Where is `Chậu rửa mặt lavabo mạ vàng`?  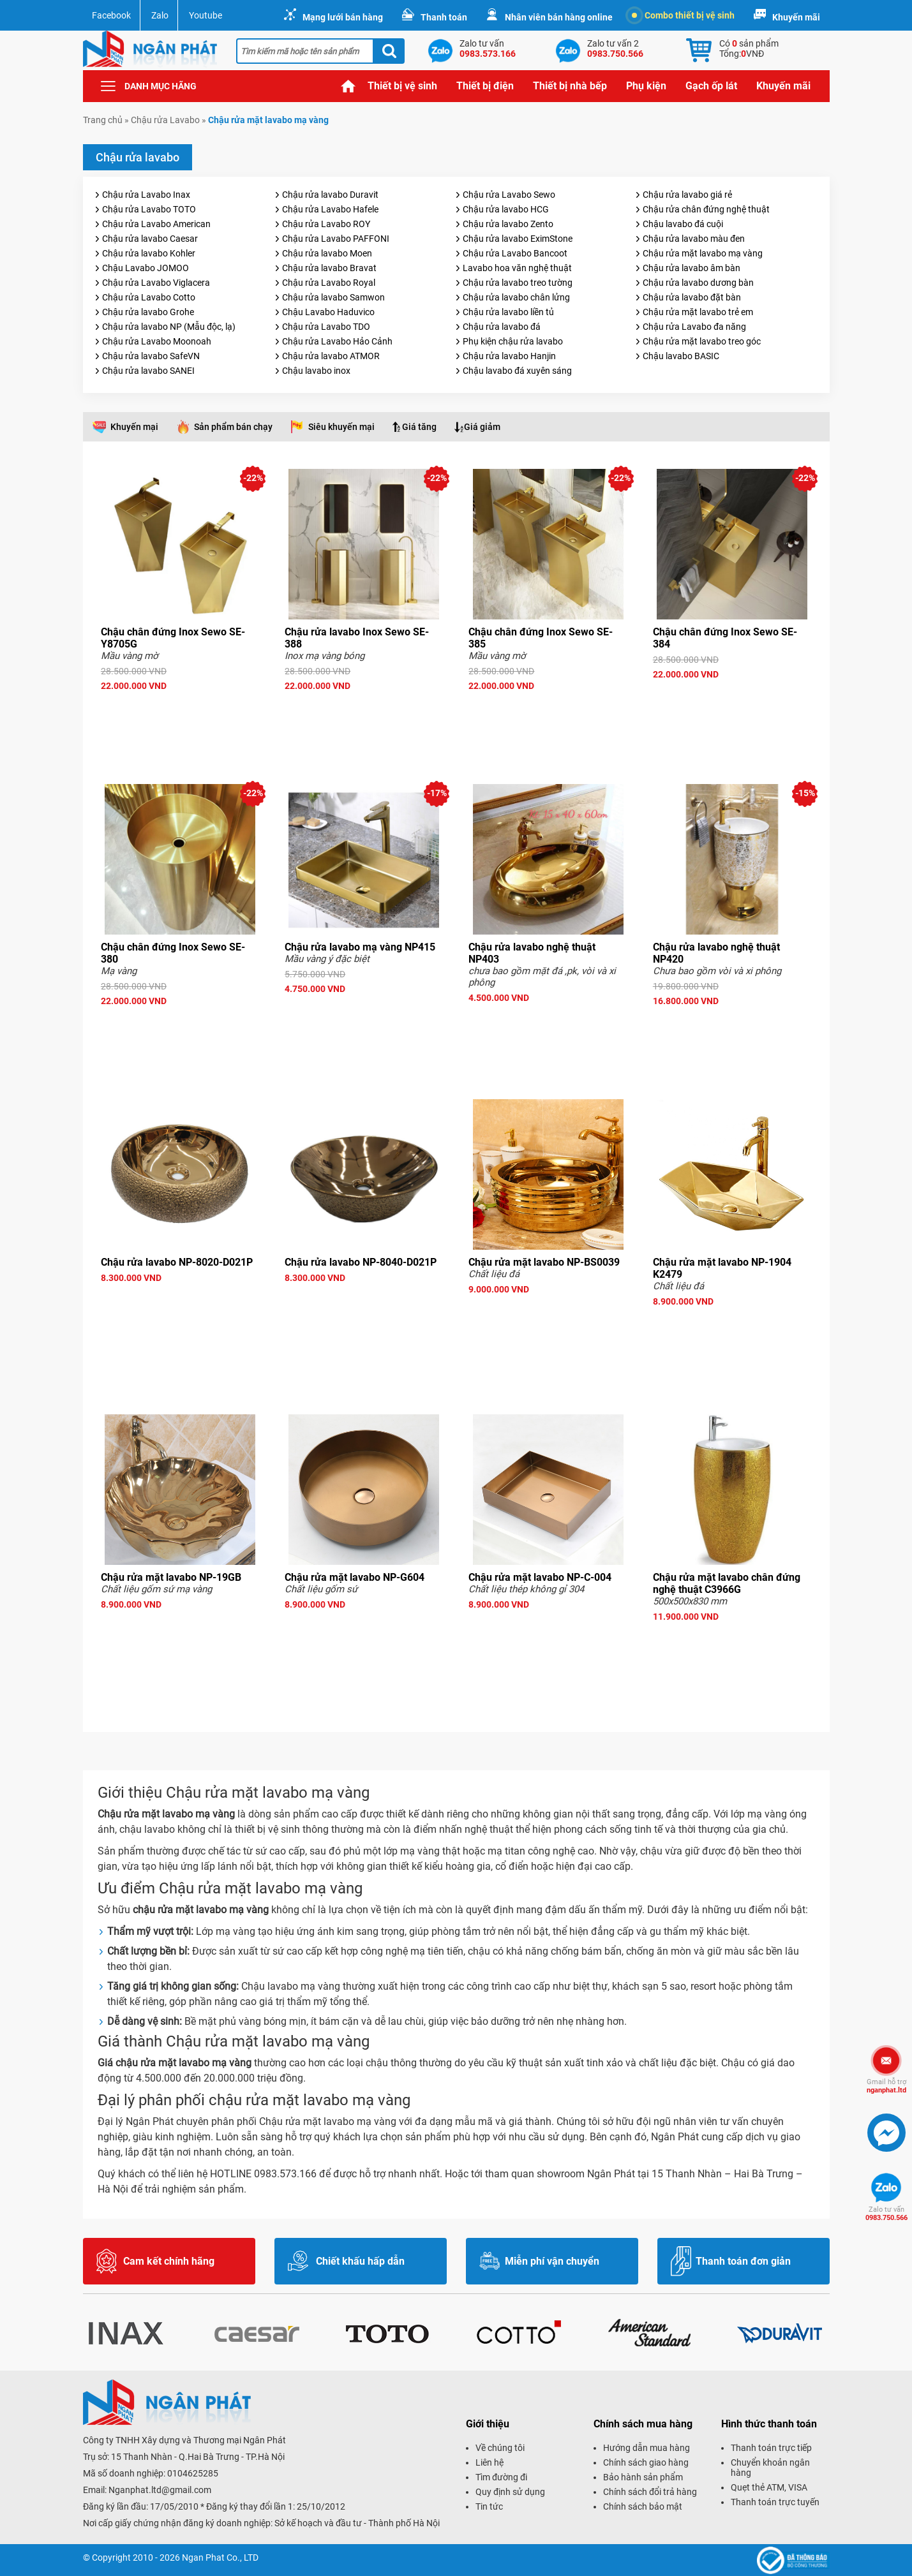 Chậu rửa mặt lavabo mạ vàng is located at coordinates (703, 253).